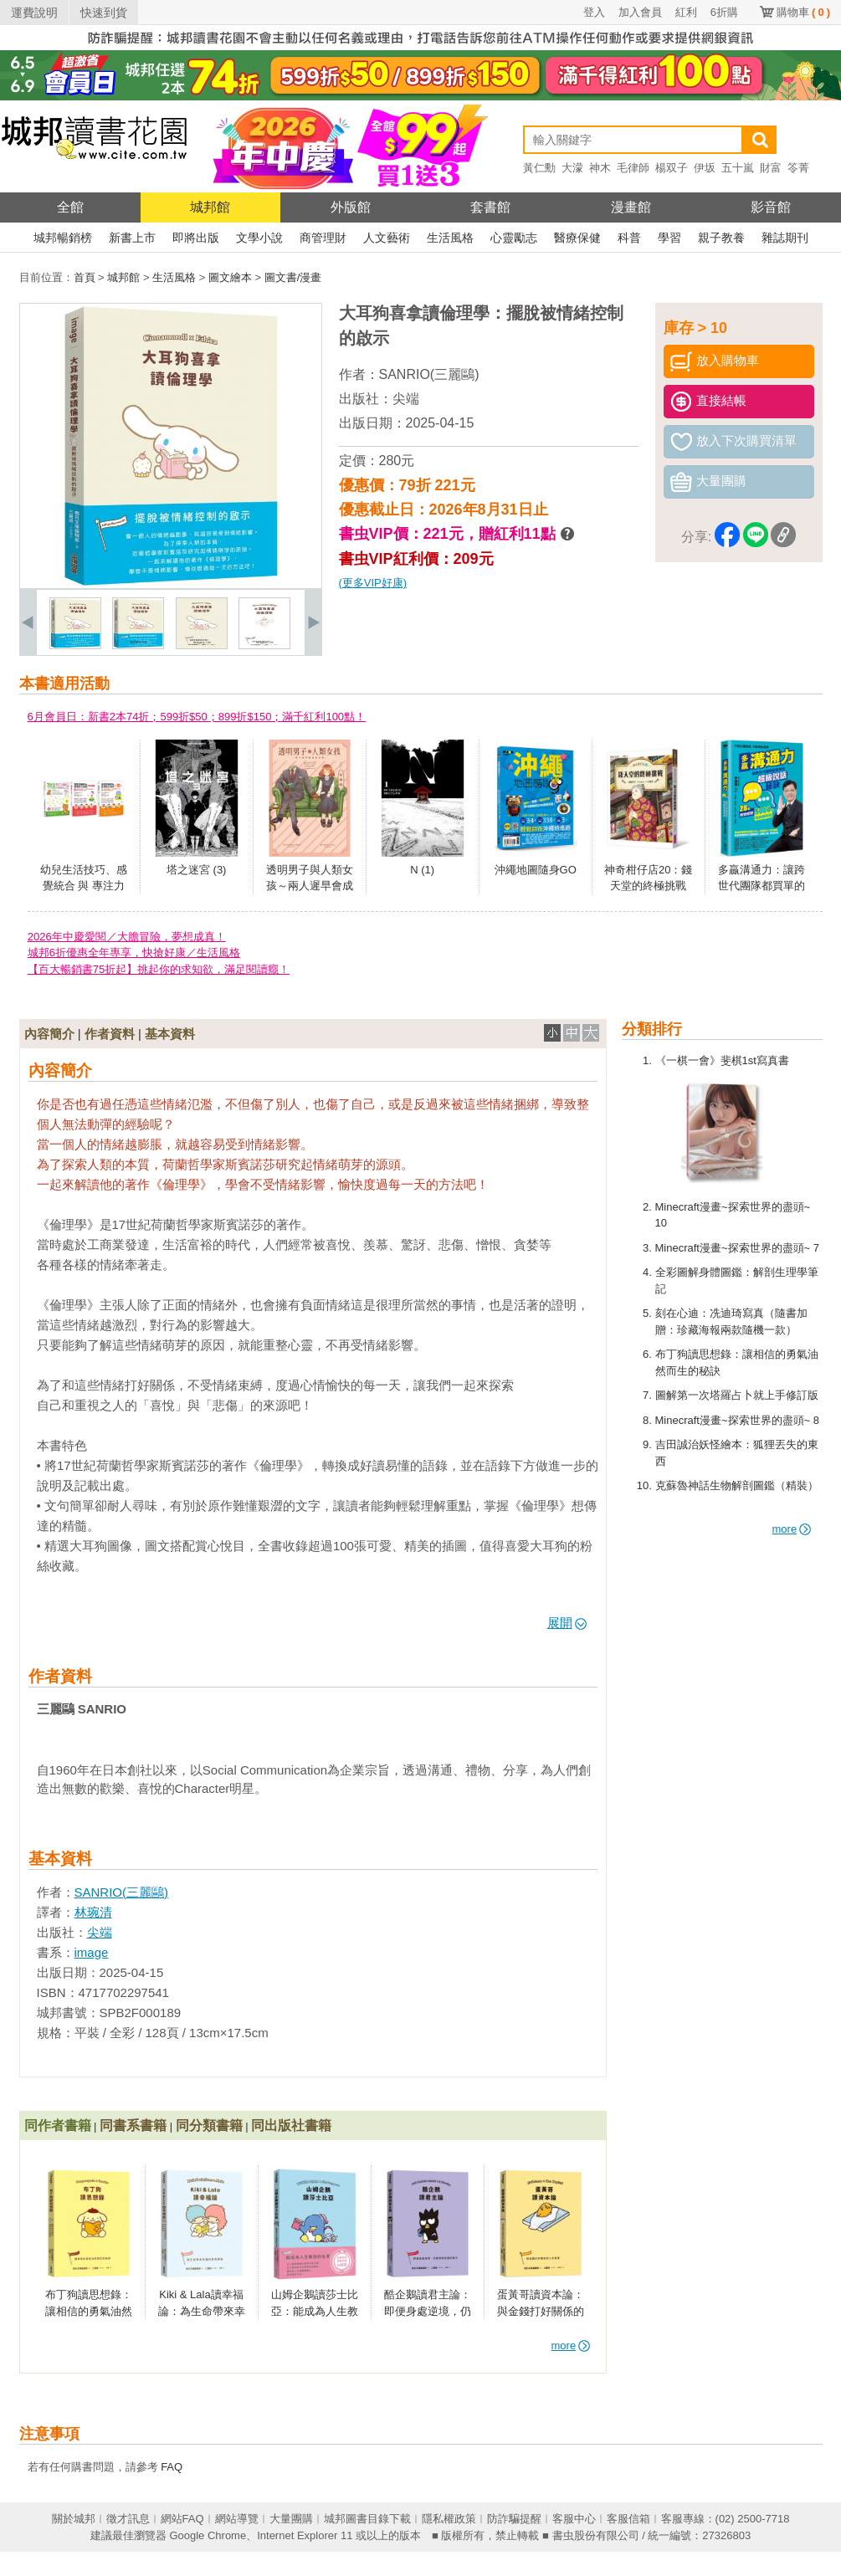  Describe the element at coordinates (629, 237) in the screenshot. I see `科普` at that location.